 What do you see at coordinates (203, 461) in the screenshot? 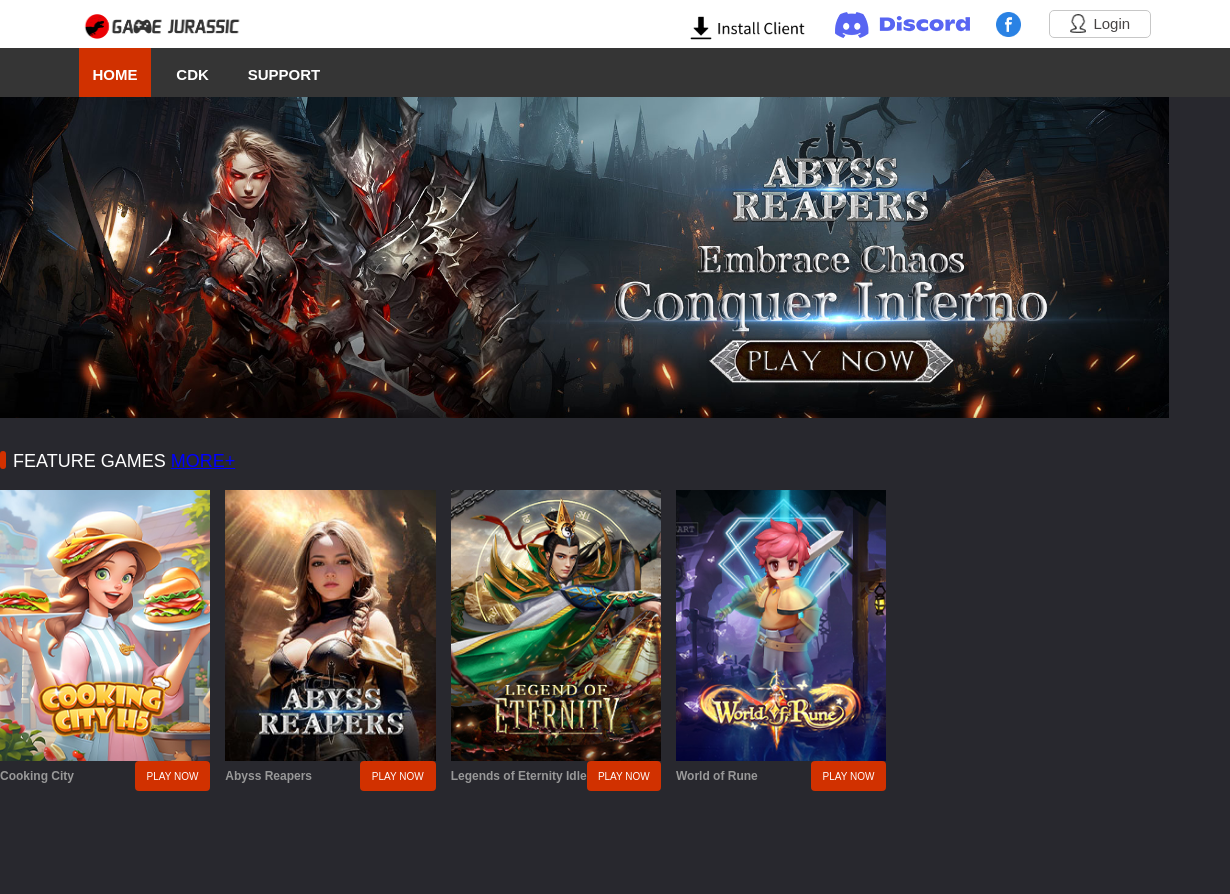
I see `MORE+` at bounding box center [203, 461].